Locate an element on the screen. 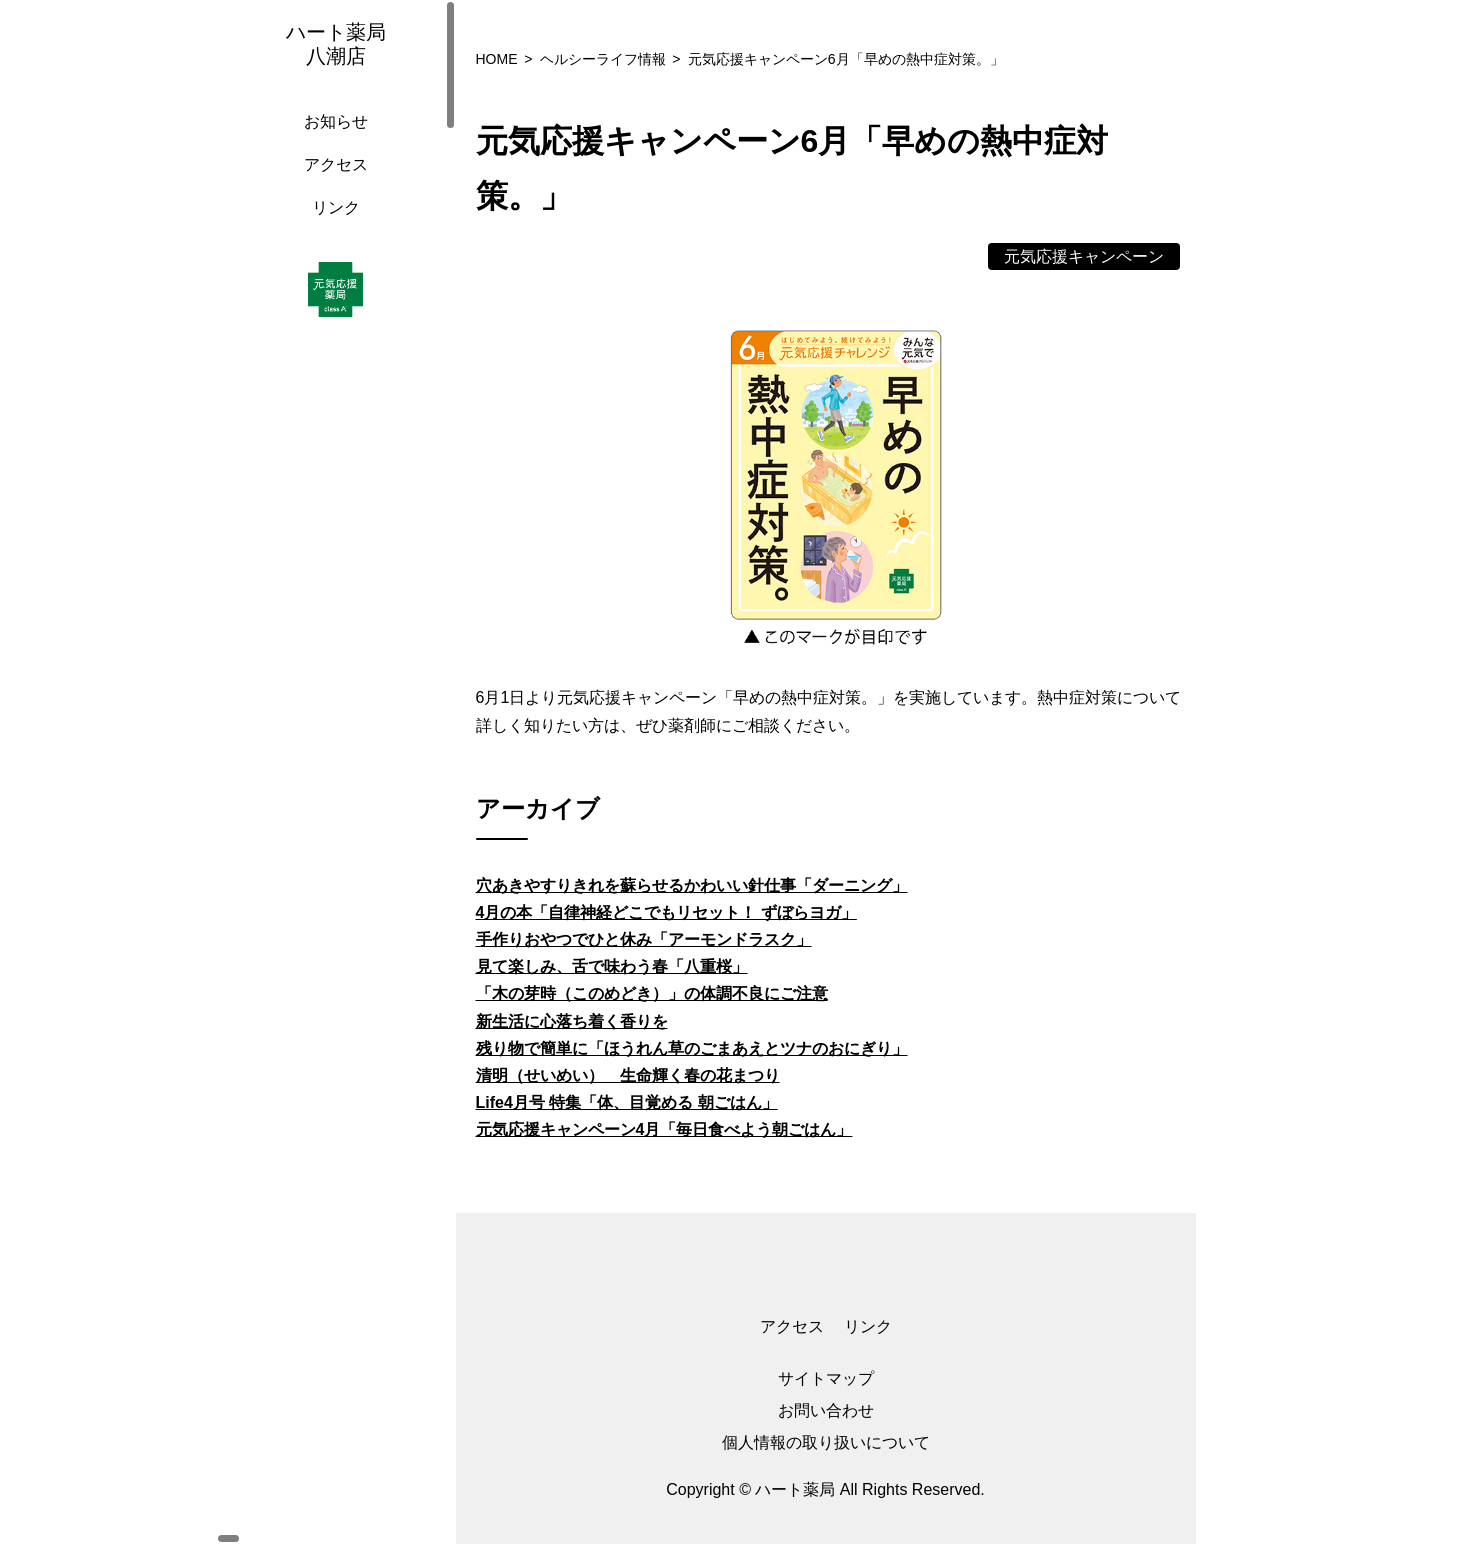 The image size is (1471, 1544). 手作りおやつでひと休み「アーモンドラスク」 is located at coordinates (644, 939).